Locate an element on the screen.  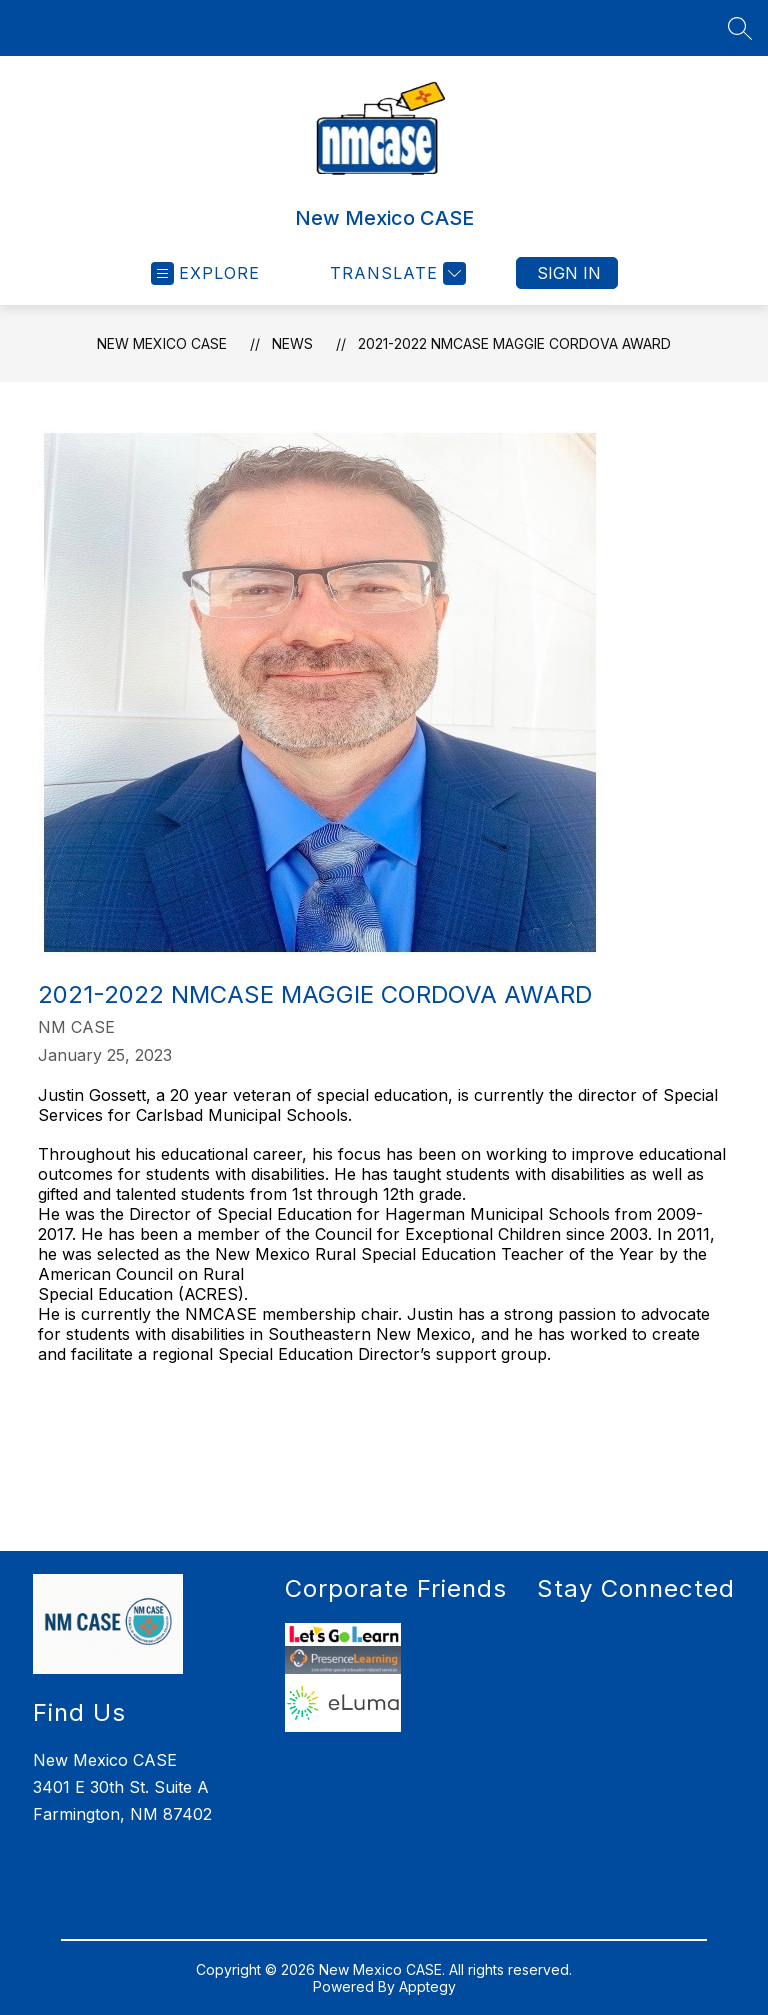
[Open menu] is located at coordinates (205, 273).